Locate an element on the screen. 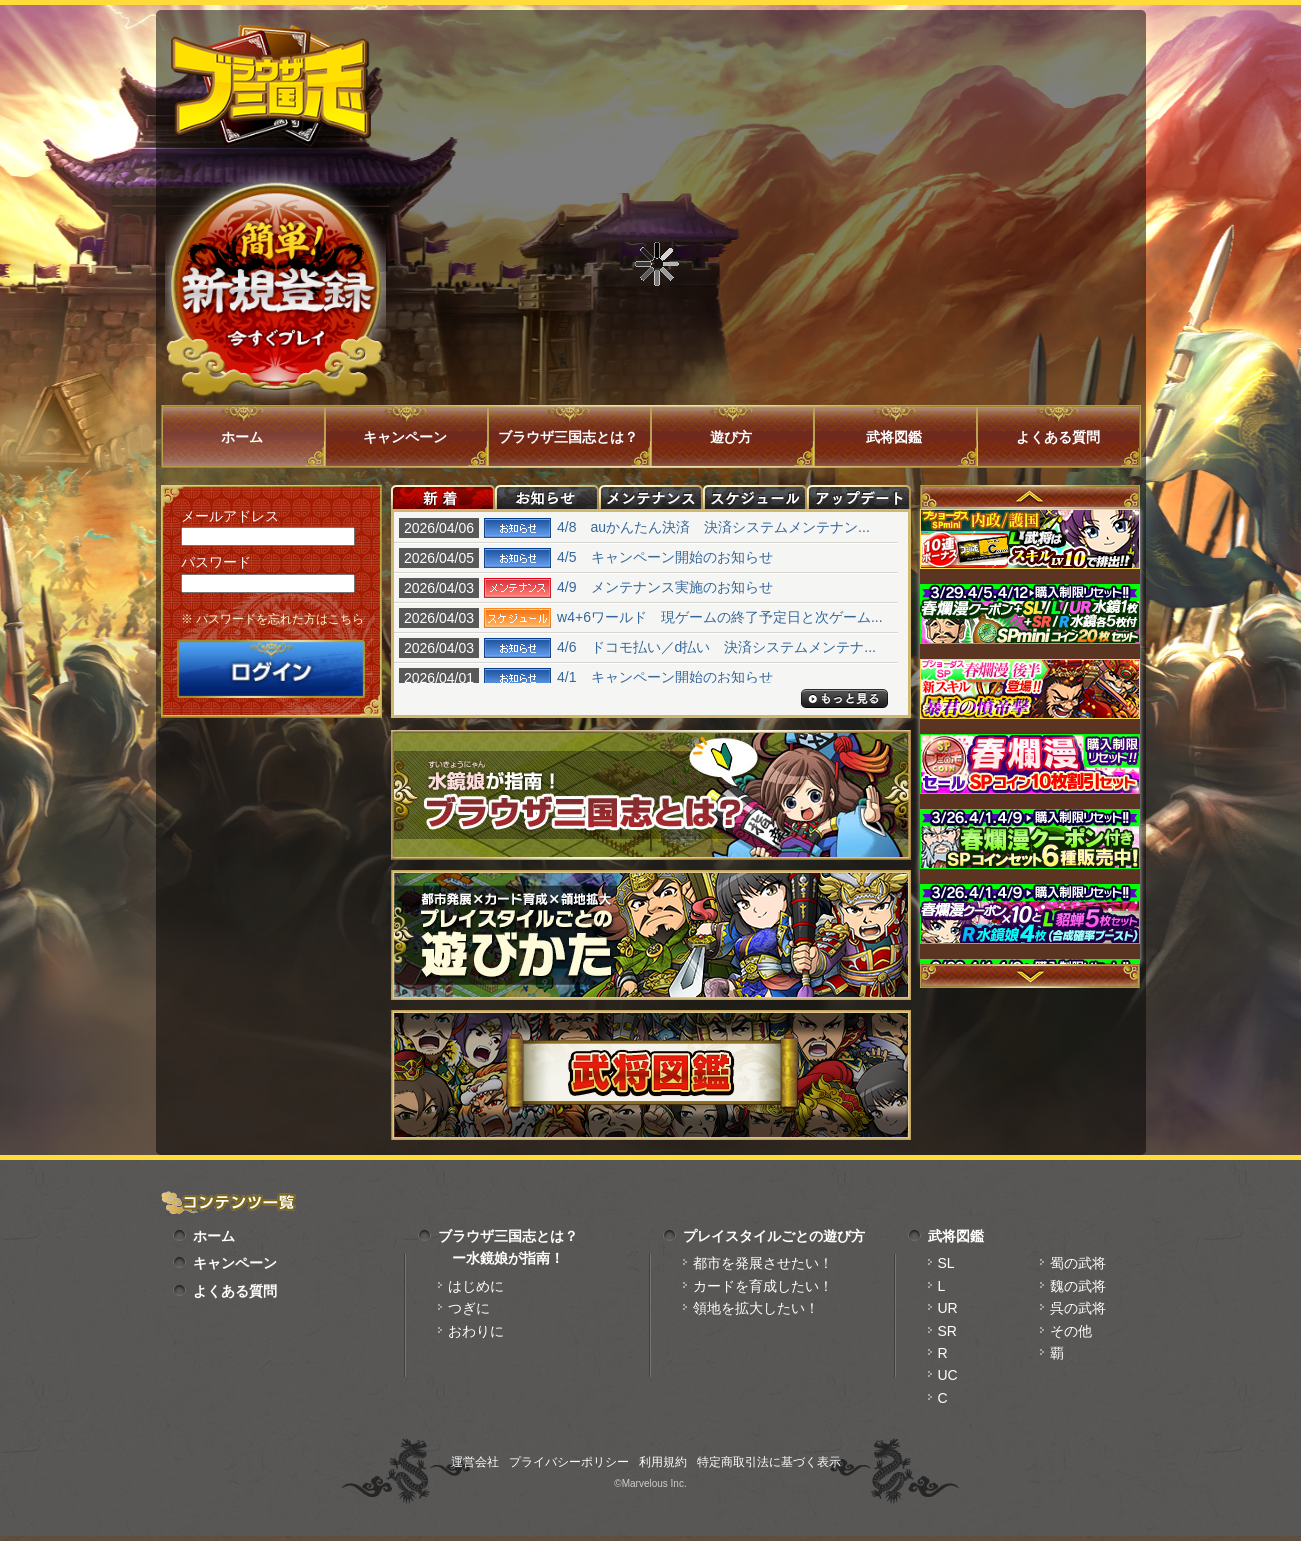  よくある質問 is located at coordinates (1058, 437).